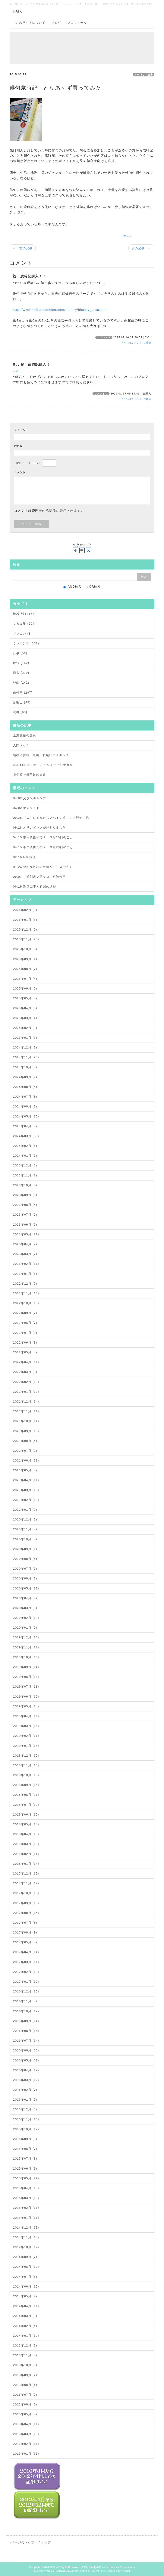 The image size is (164, 2576). What do you see at coordinates (26, 1991) in the screenshot?
I see `2016年12月 (16)` at bounding box center [26, 1991].